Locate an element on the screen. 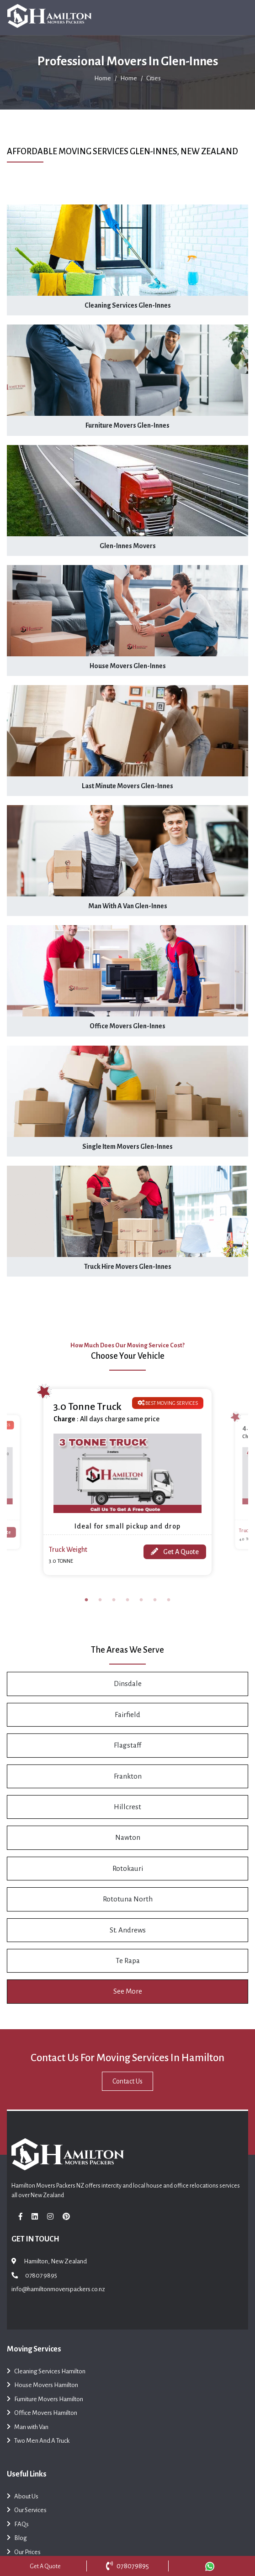 The height and width of the screenshot is (2576, 255). Our Services is located at coordinates (27, 2511).